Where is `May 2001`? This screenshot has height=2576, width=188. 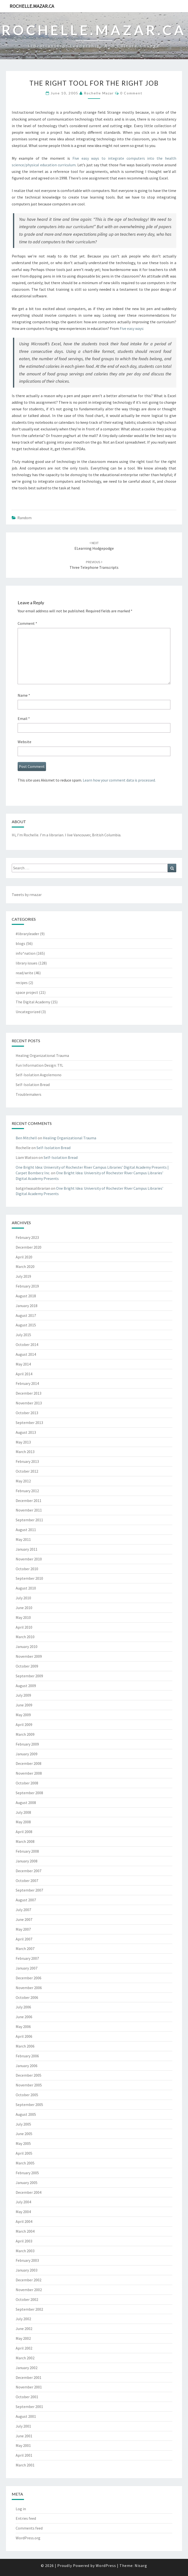 May 2001 is located at coordinates (23, 2445).